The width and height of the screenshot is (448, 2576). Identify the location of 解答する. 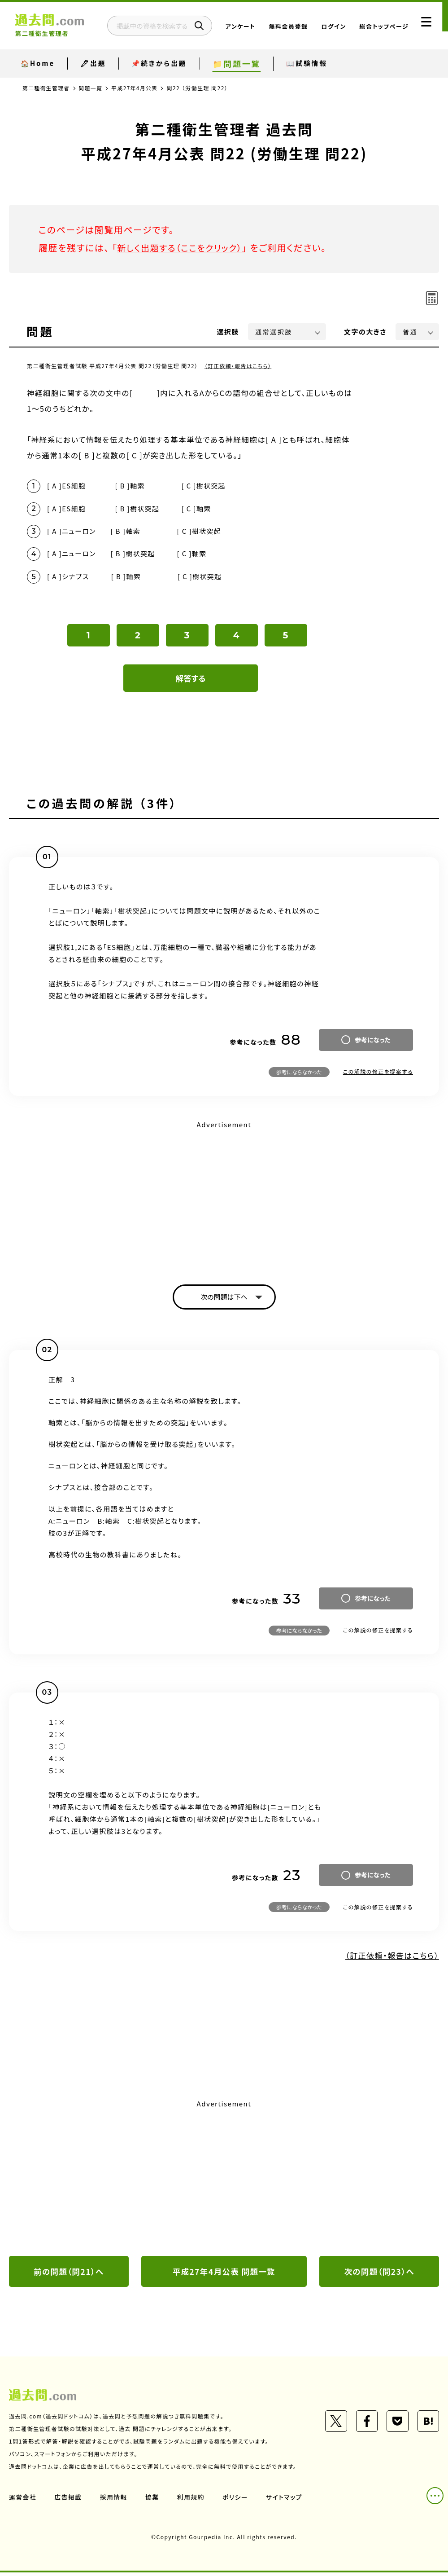
(190, 680).